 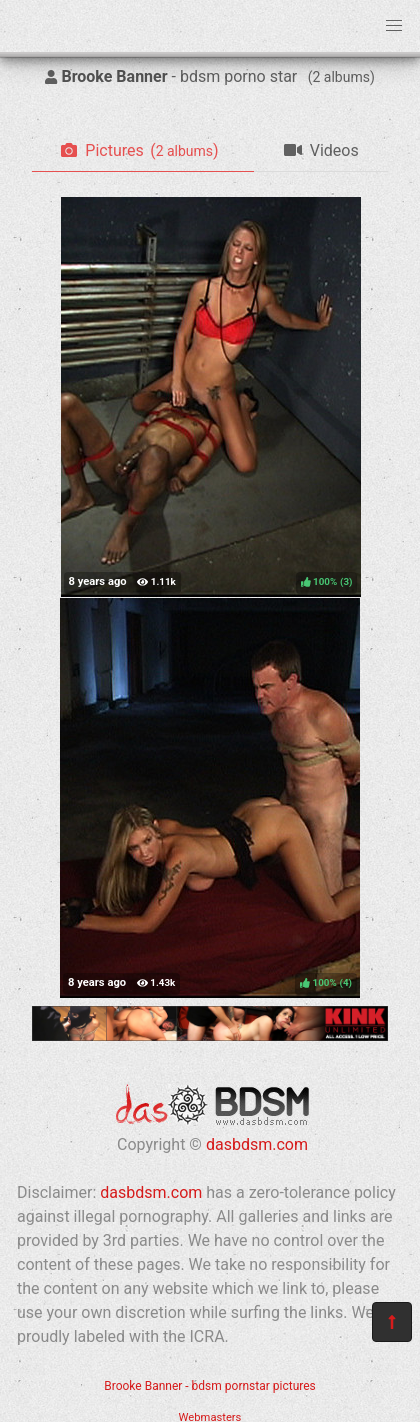 What do you see at coordinates (257, 1144) in the screenshot?
I see `dasbdsm.com` at bounding box center [257, 1144].